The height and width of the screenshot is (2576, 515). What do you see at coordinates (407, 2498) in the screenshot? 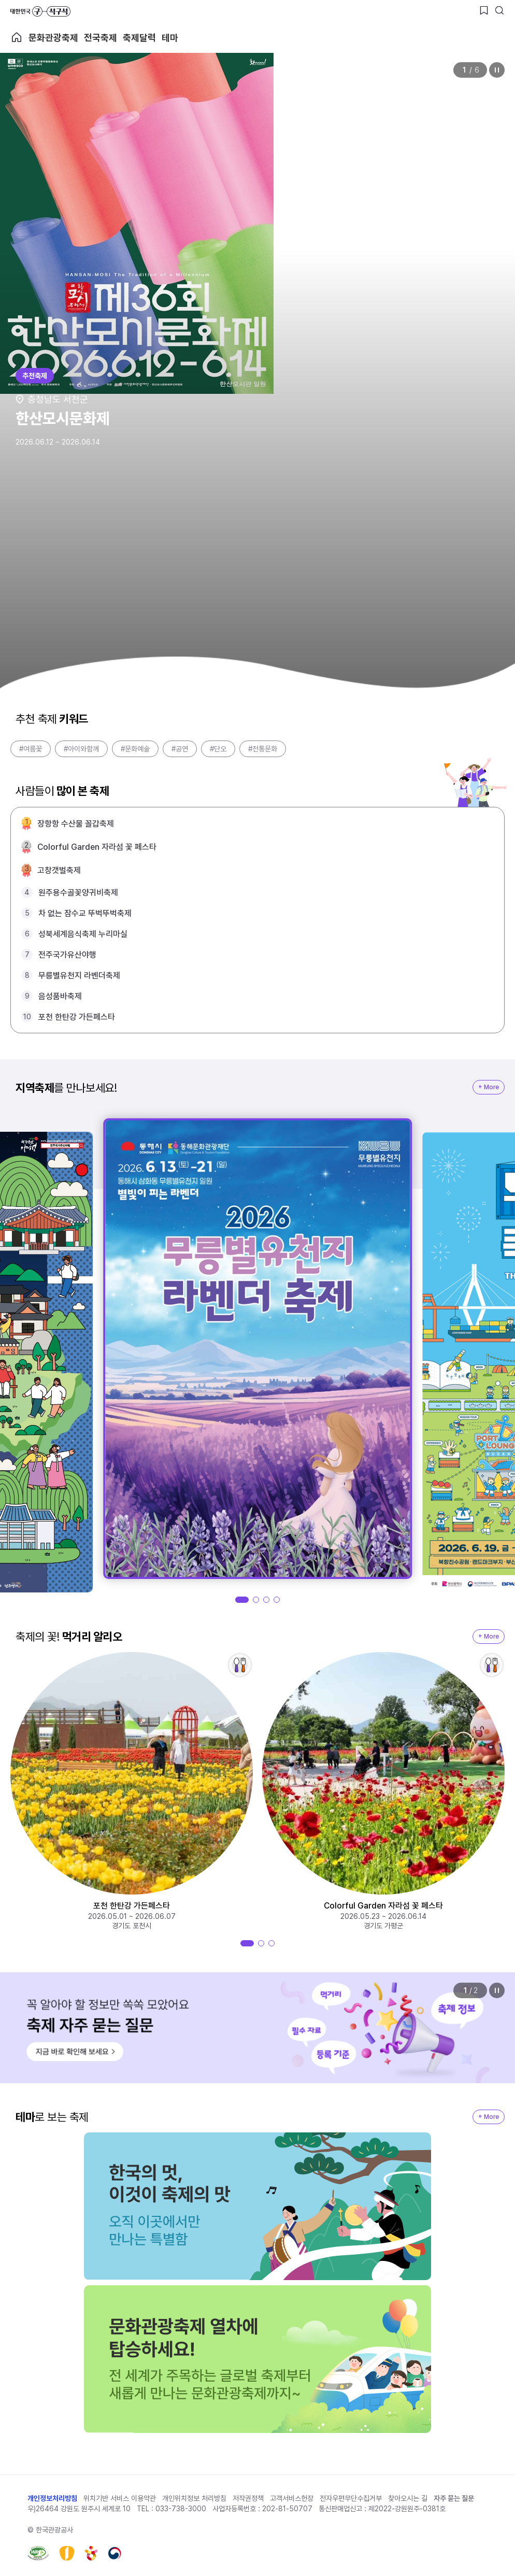
I see `찾아오시는 길` at bounding box center [407, 2498].